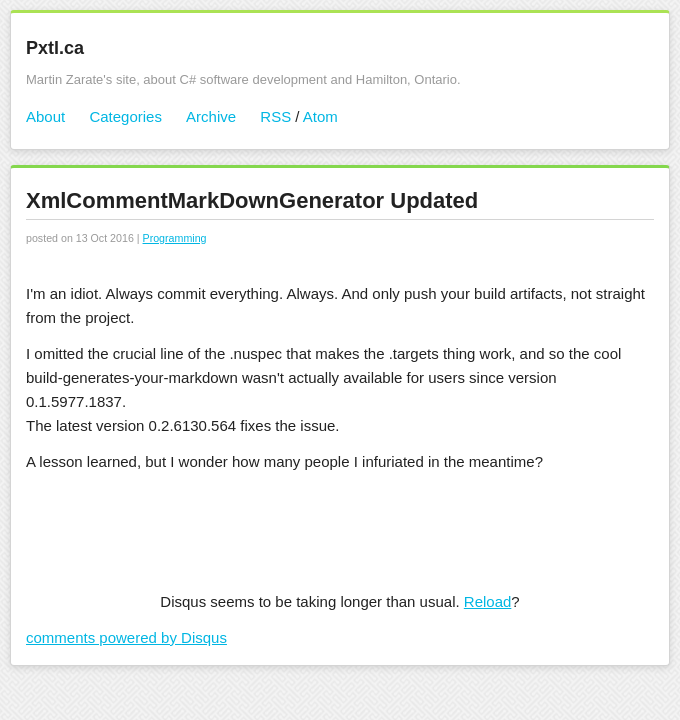 Image resolution: width=680 pixels, height=720 pixels. Describe the element at coordinates (175, 238) in the screenshot. I see `Programming` at that location.